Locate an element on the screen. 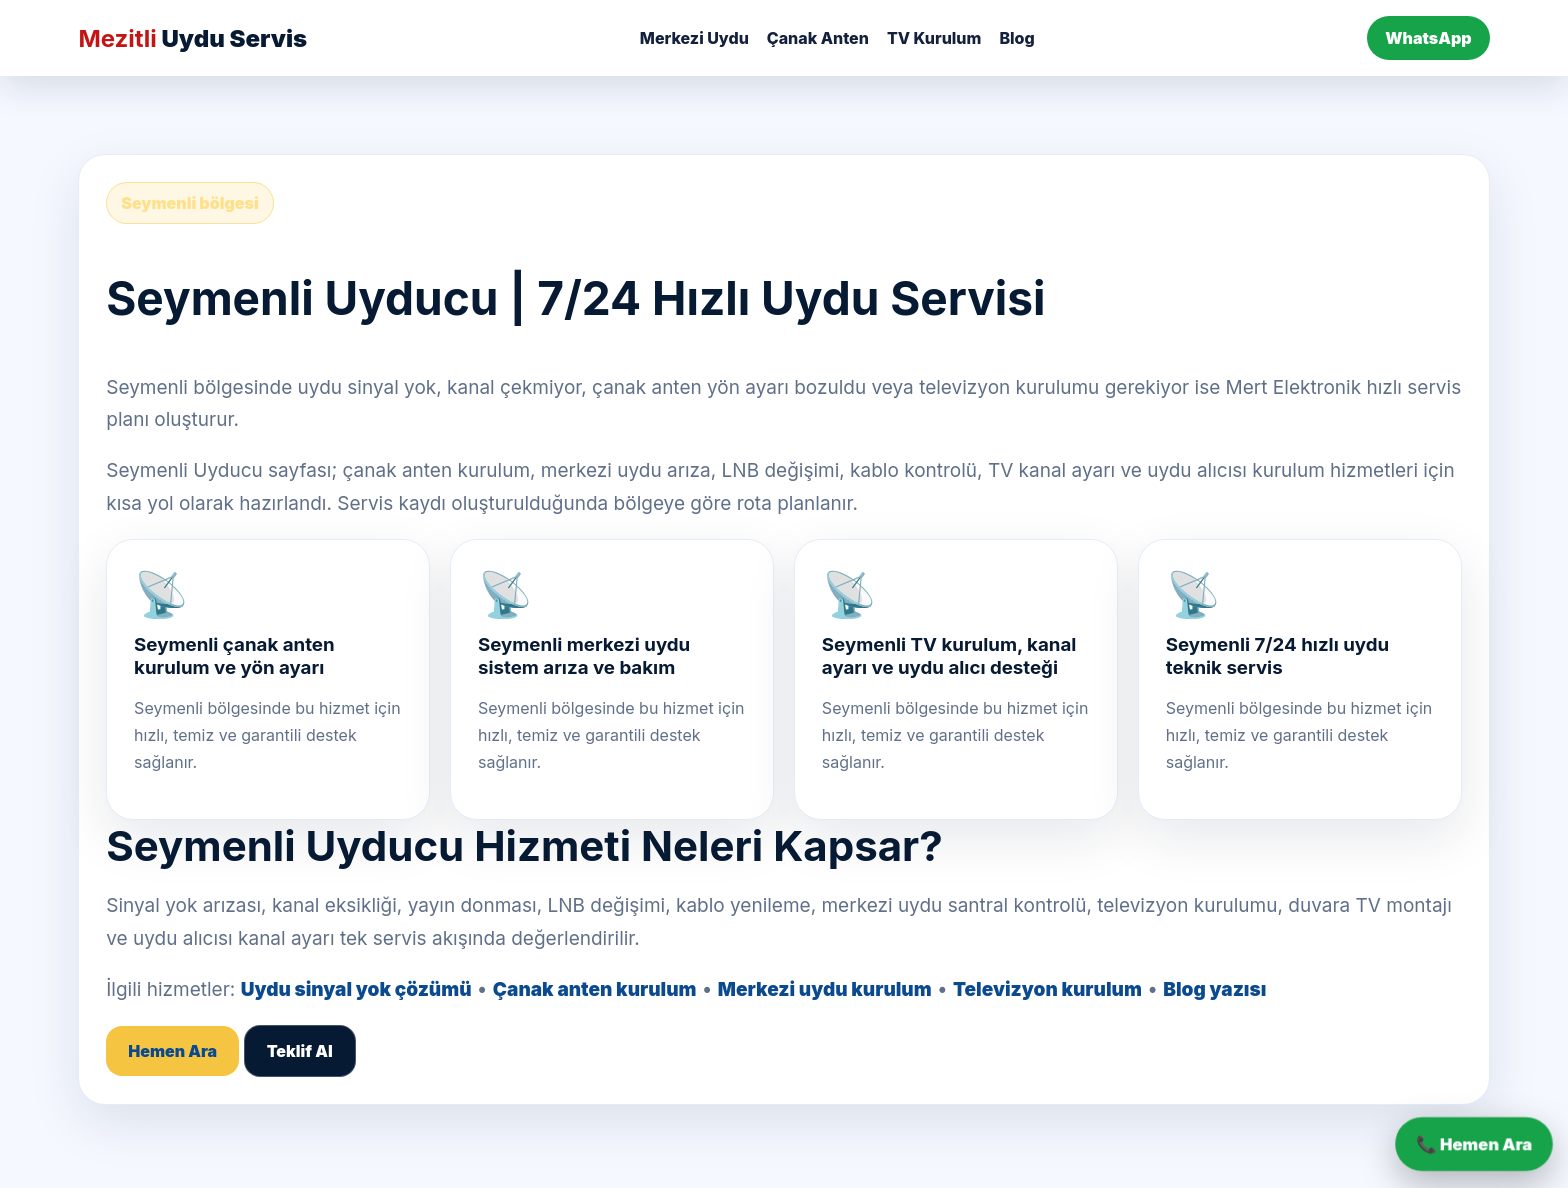 Image resolution: width=1568 pixels, height=1188 pixels. Çanak Anten is located at coordinates (818, 38).